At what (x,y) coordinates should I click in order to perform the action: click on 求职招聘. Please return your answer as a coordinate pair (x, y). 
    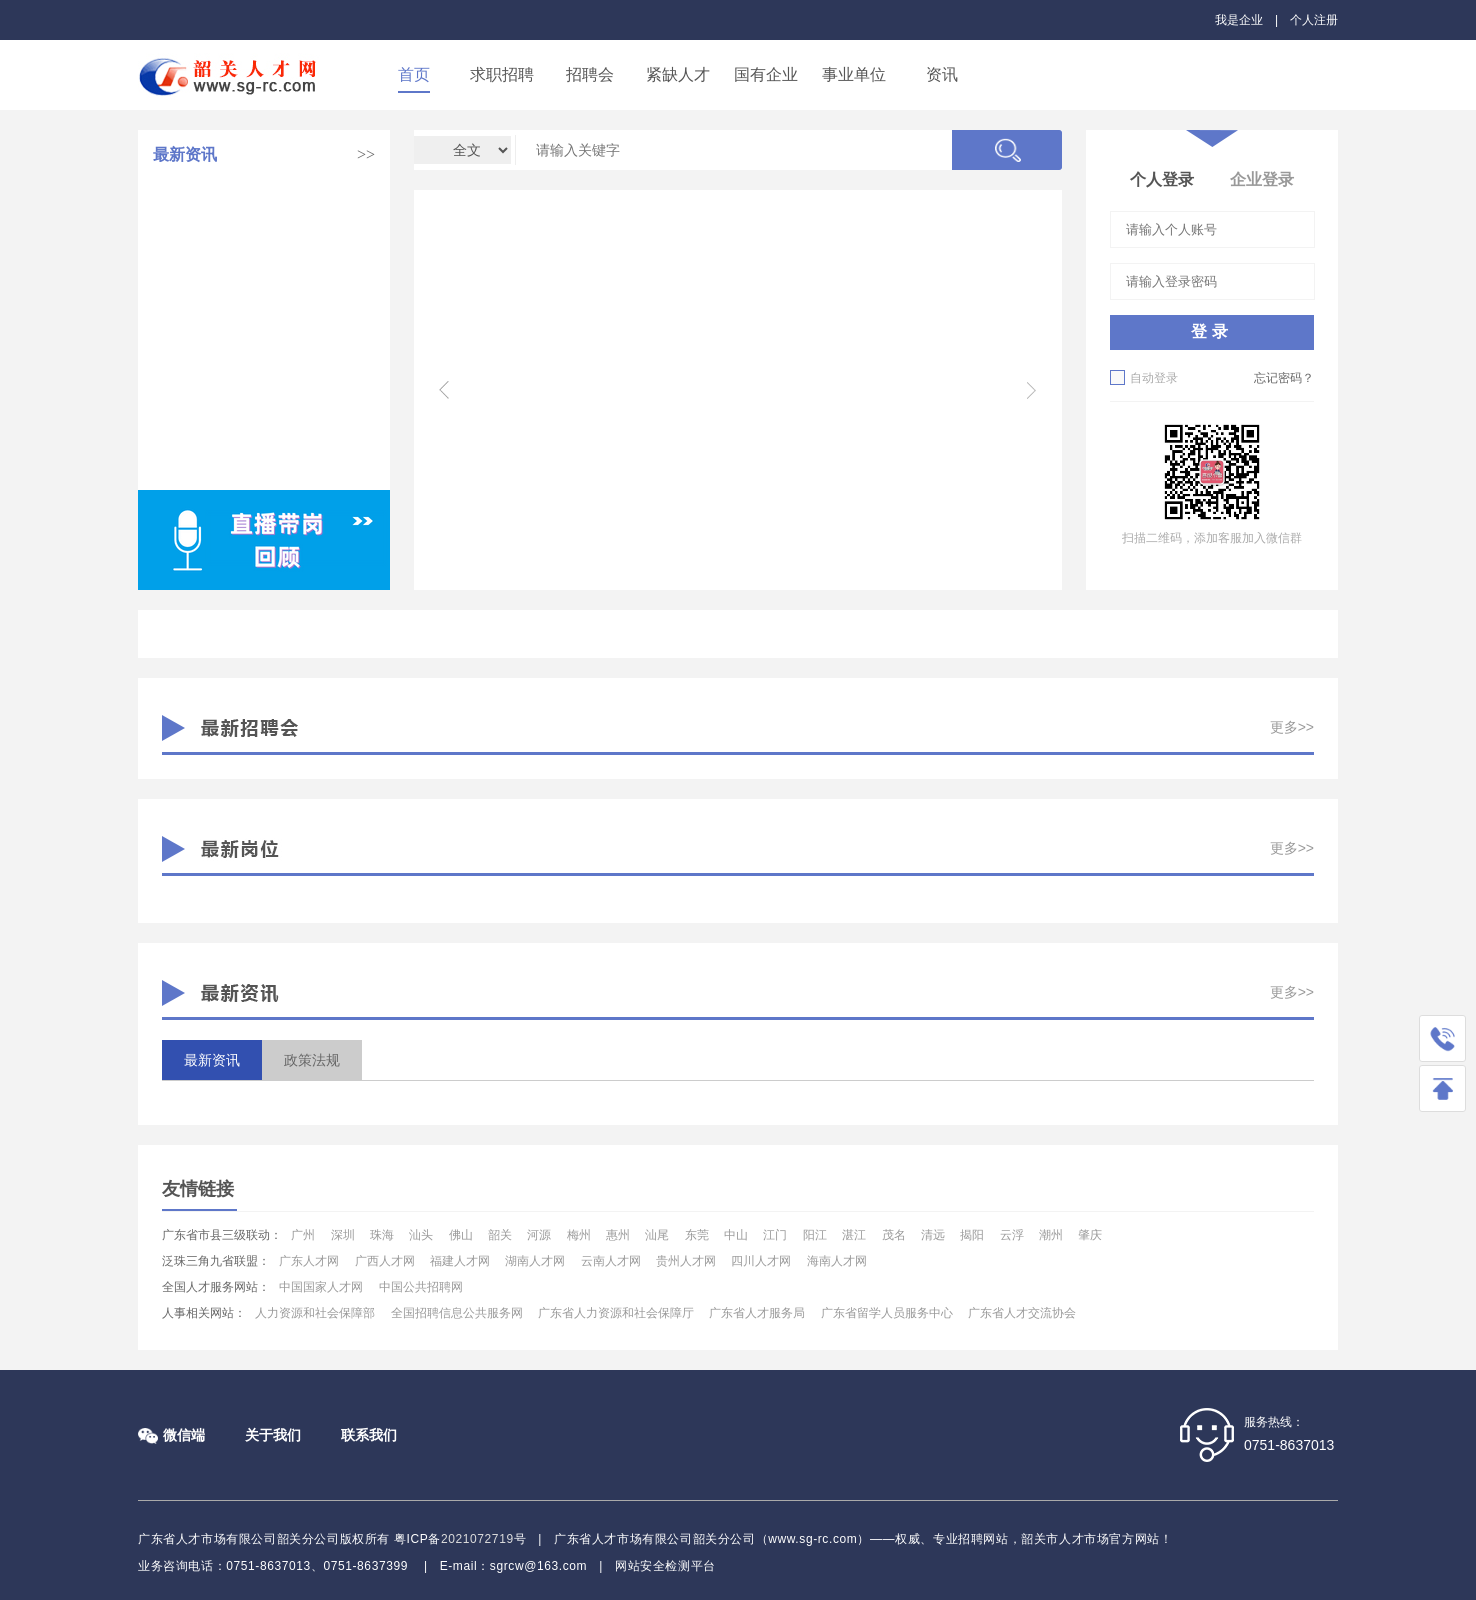
    Looking at the image, I should click on (502, 74).